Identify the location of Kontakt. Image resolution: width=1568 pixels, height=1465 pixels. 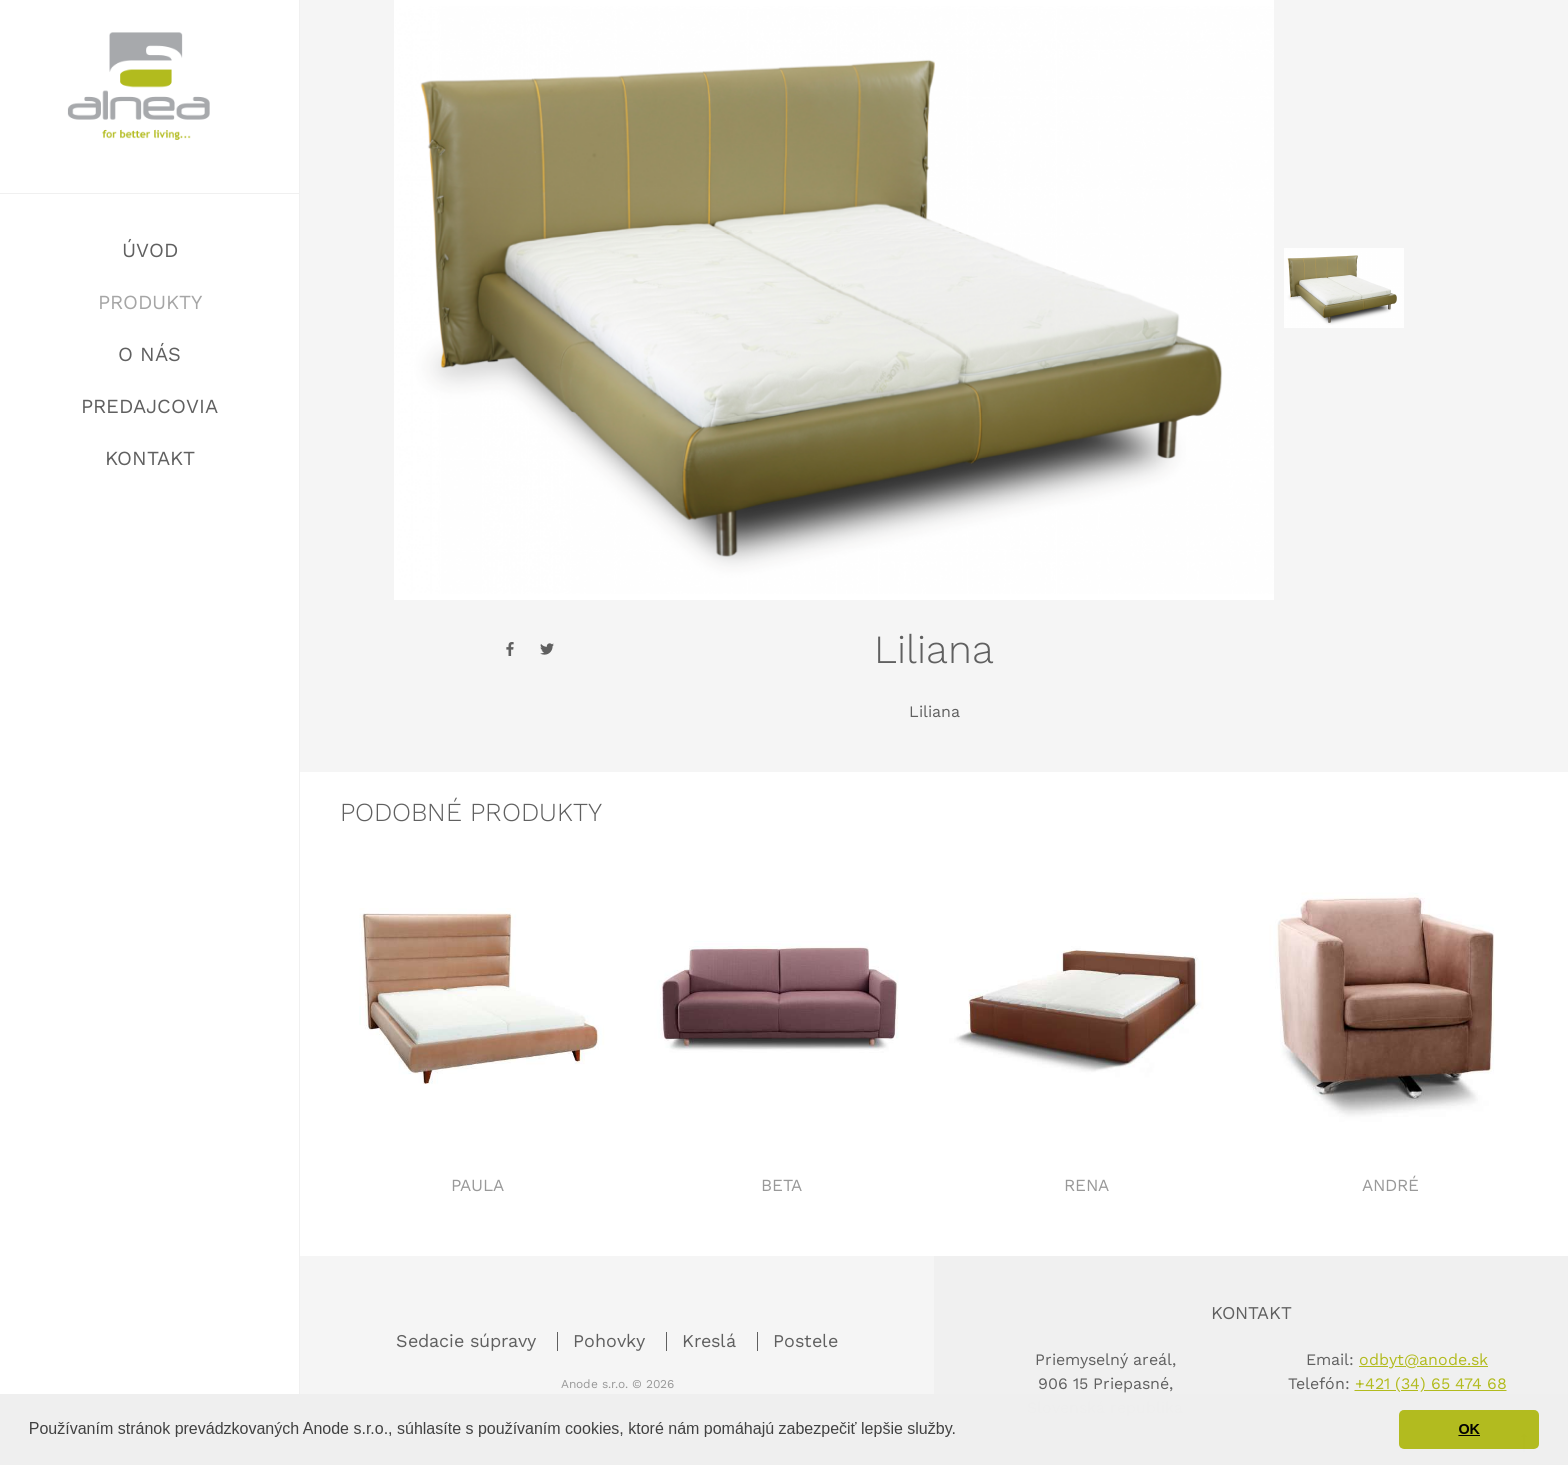
(150, 458).